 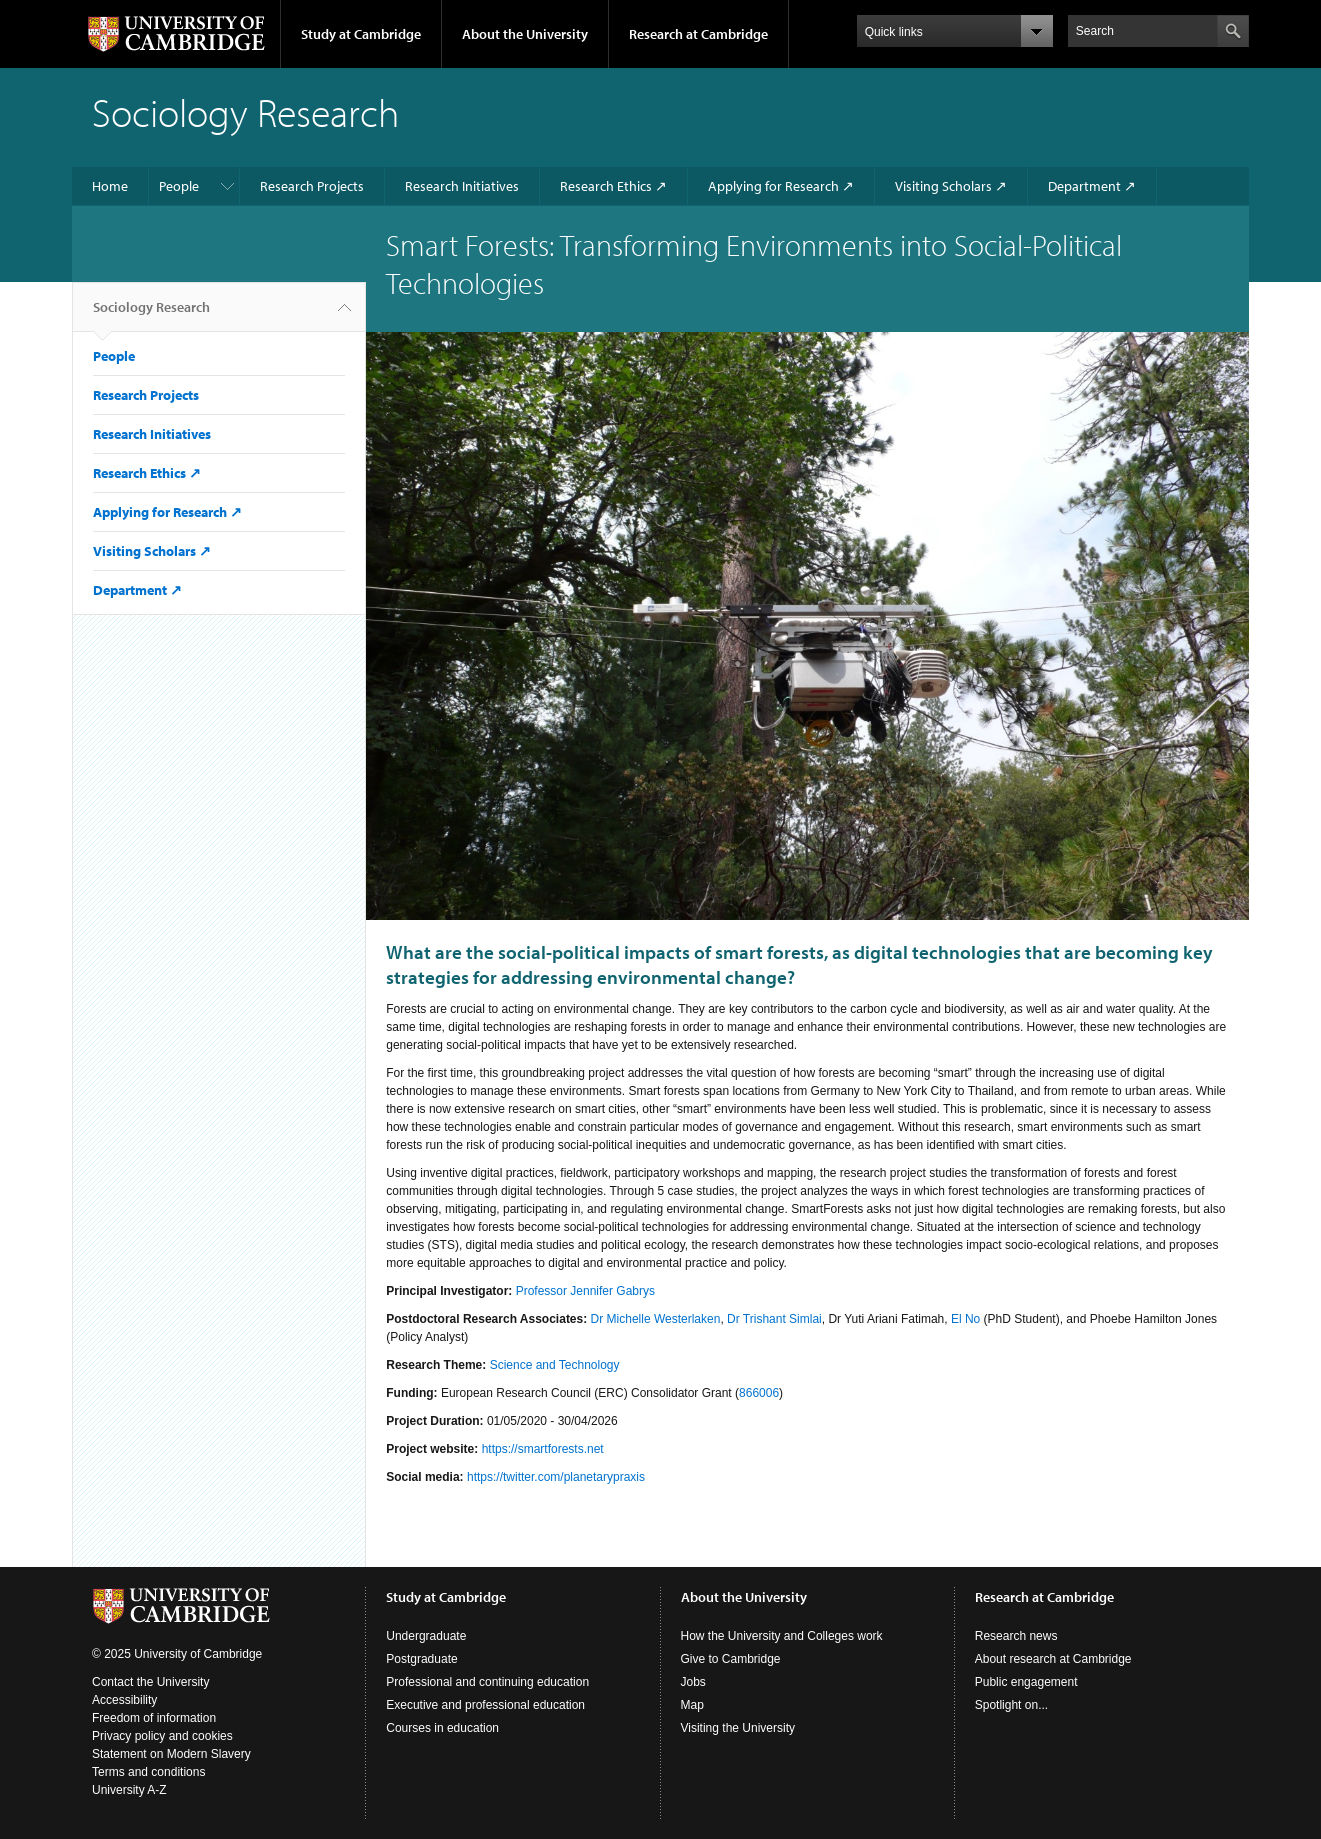 What do you see at coordinates (613, 186) in the screenshot?
I see `Research Ethics ↗` at bounding box center [613, 186].